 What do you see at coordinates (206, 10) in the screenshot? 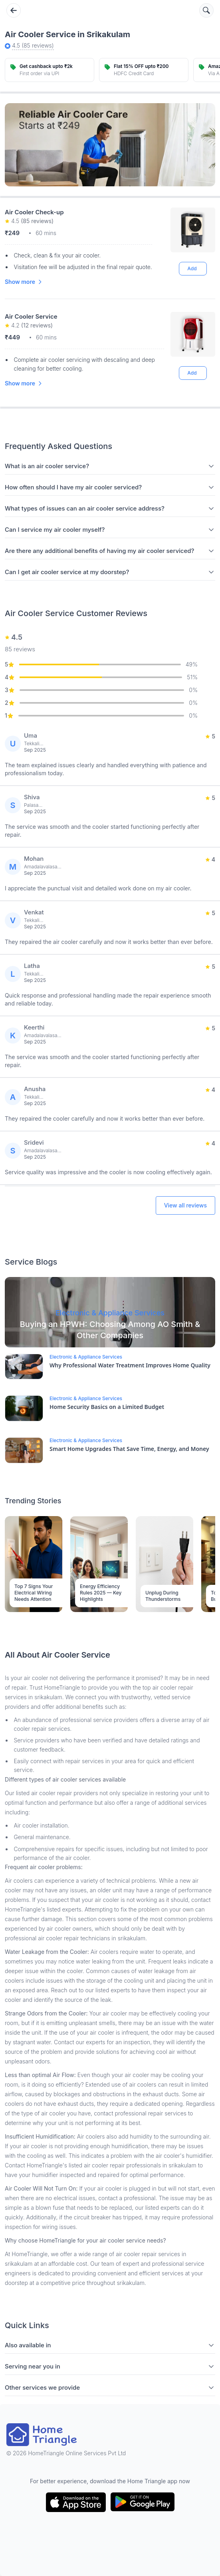
I see `[Search services]` at bounding box center [206, 10].